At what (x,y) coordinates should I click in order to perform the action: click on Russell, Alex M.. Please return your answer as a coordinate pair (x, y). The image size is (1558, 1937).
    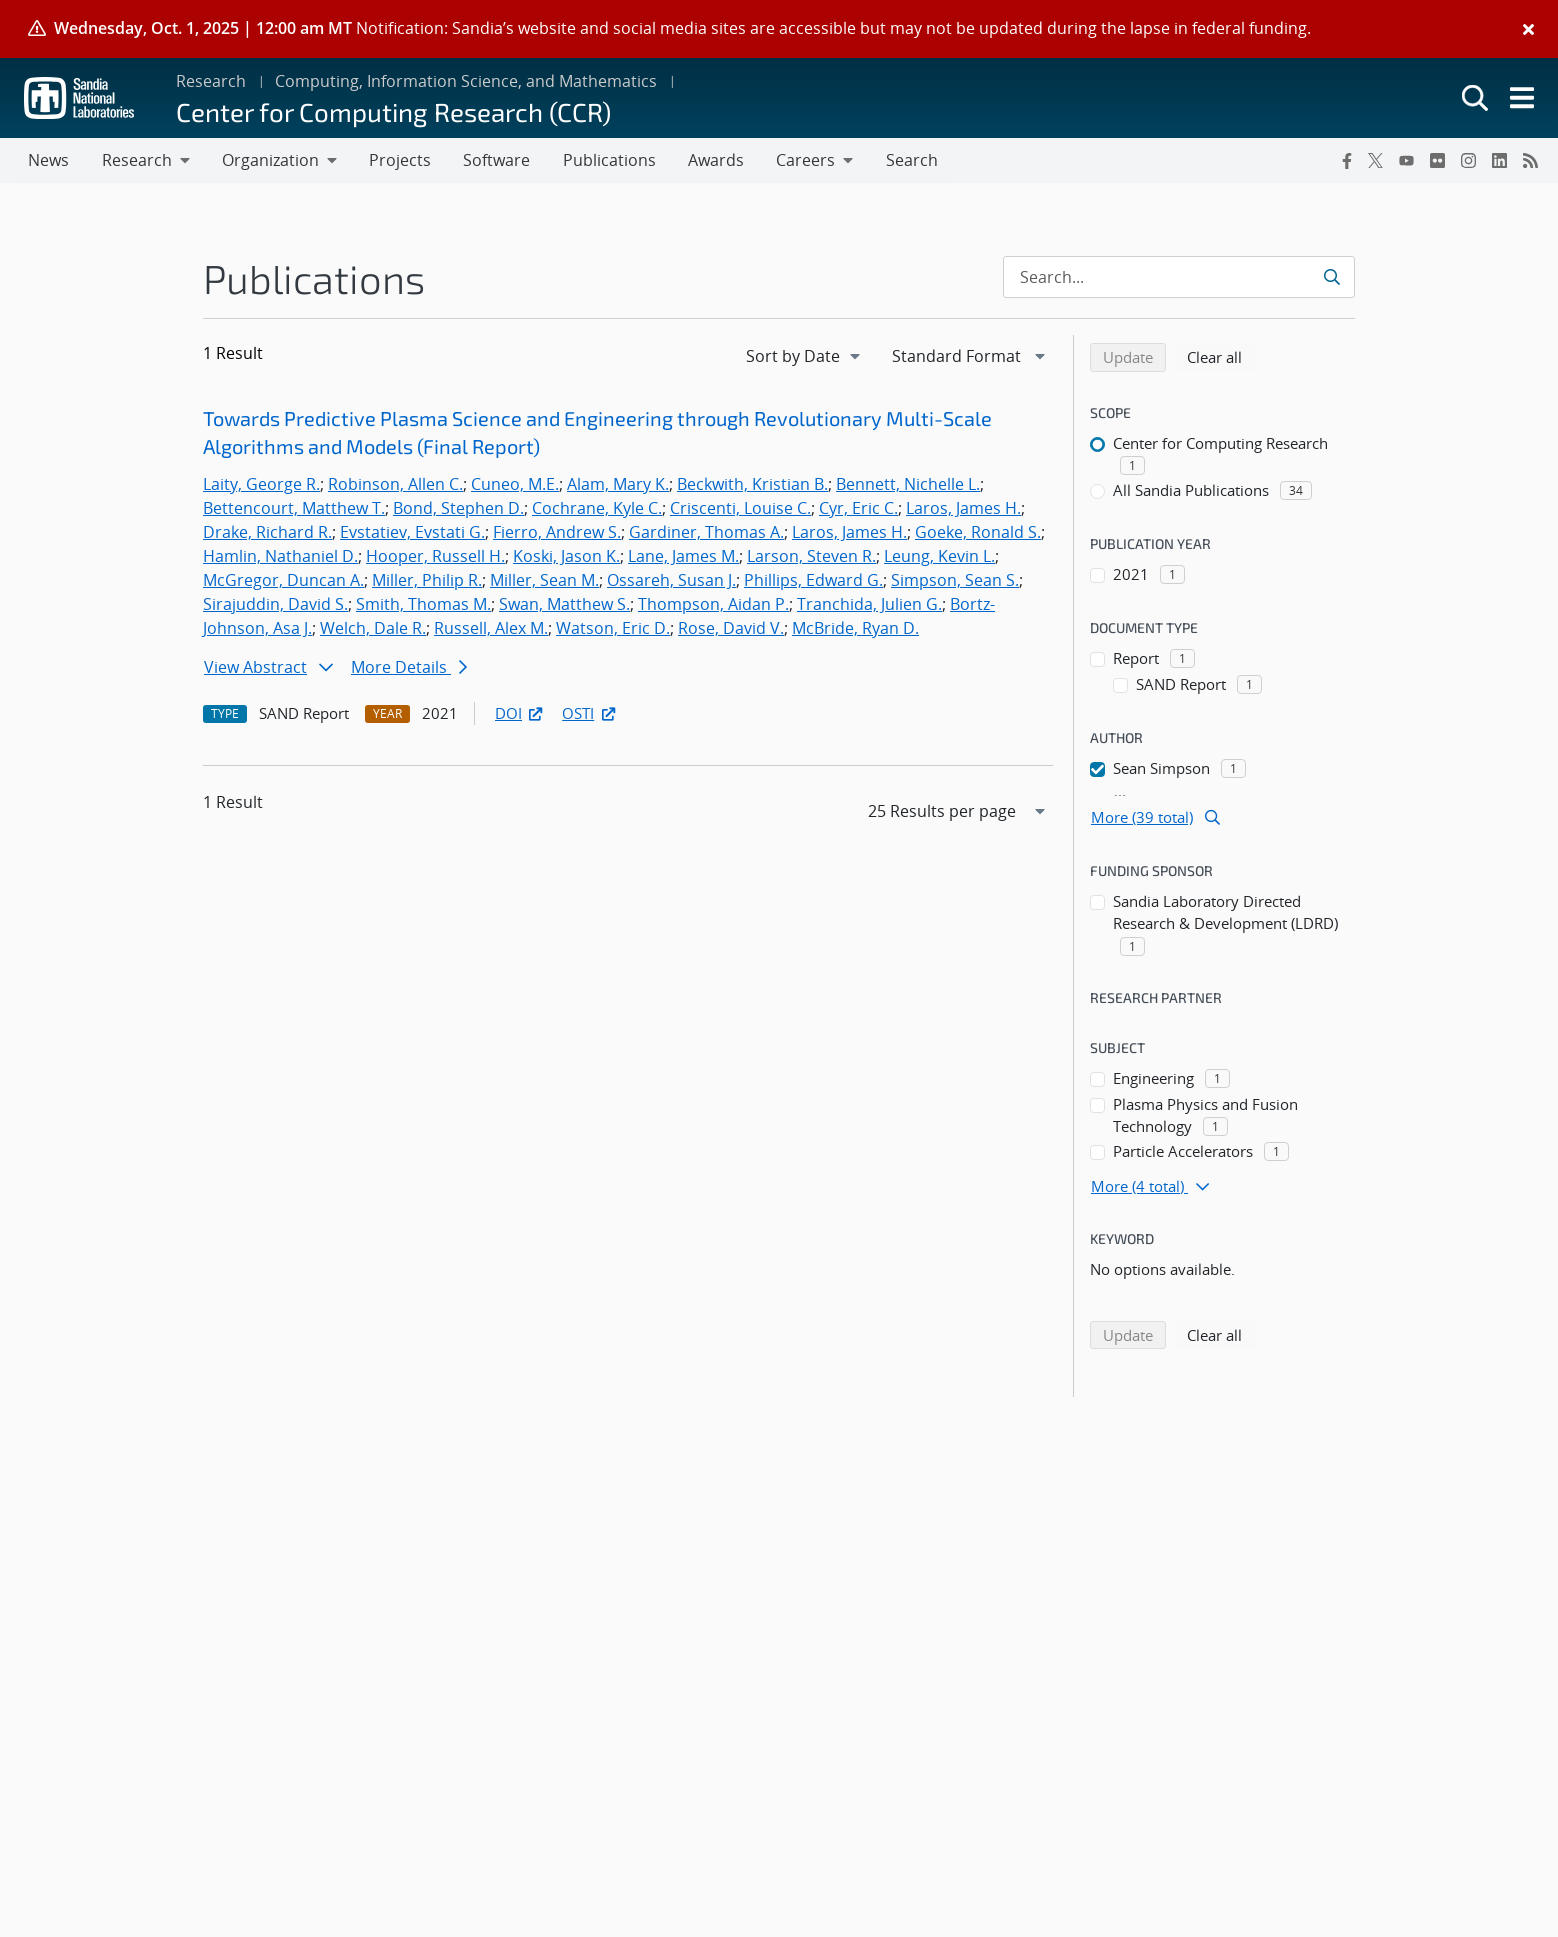
    Looking at the image, I should click on (491, 629).